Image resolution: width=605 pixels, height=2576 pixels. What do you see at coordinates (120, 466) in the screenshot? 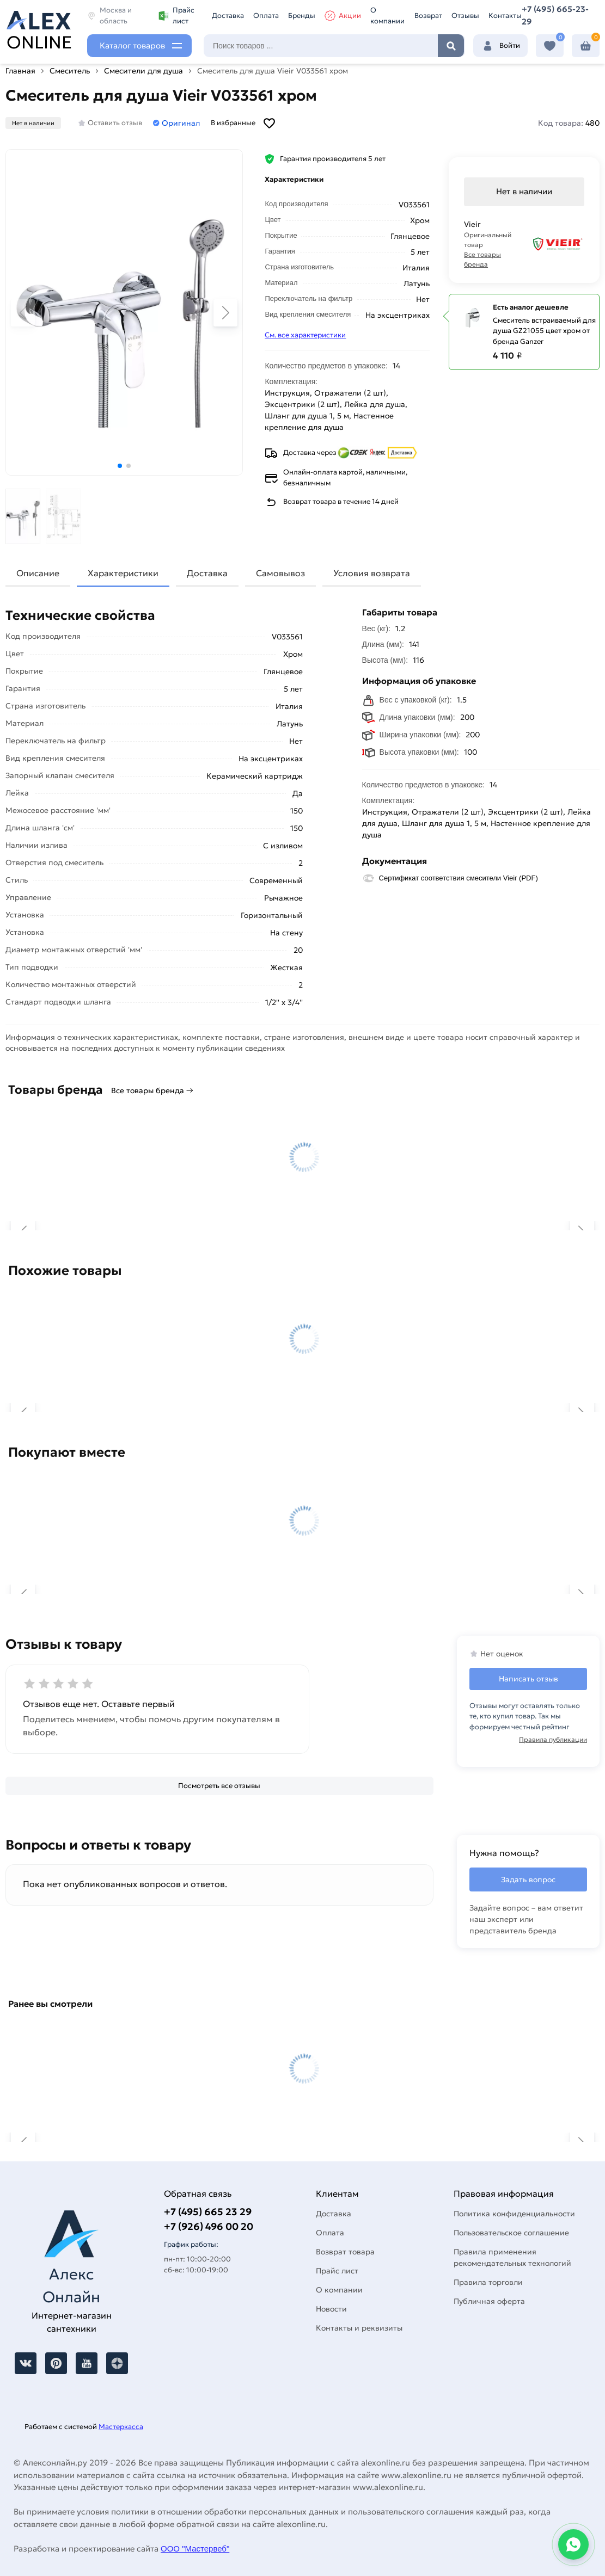
I see `[button]` at bounding box center [120, 466].